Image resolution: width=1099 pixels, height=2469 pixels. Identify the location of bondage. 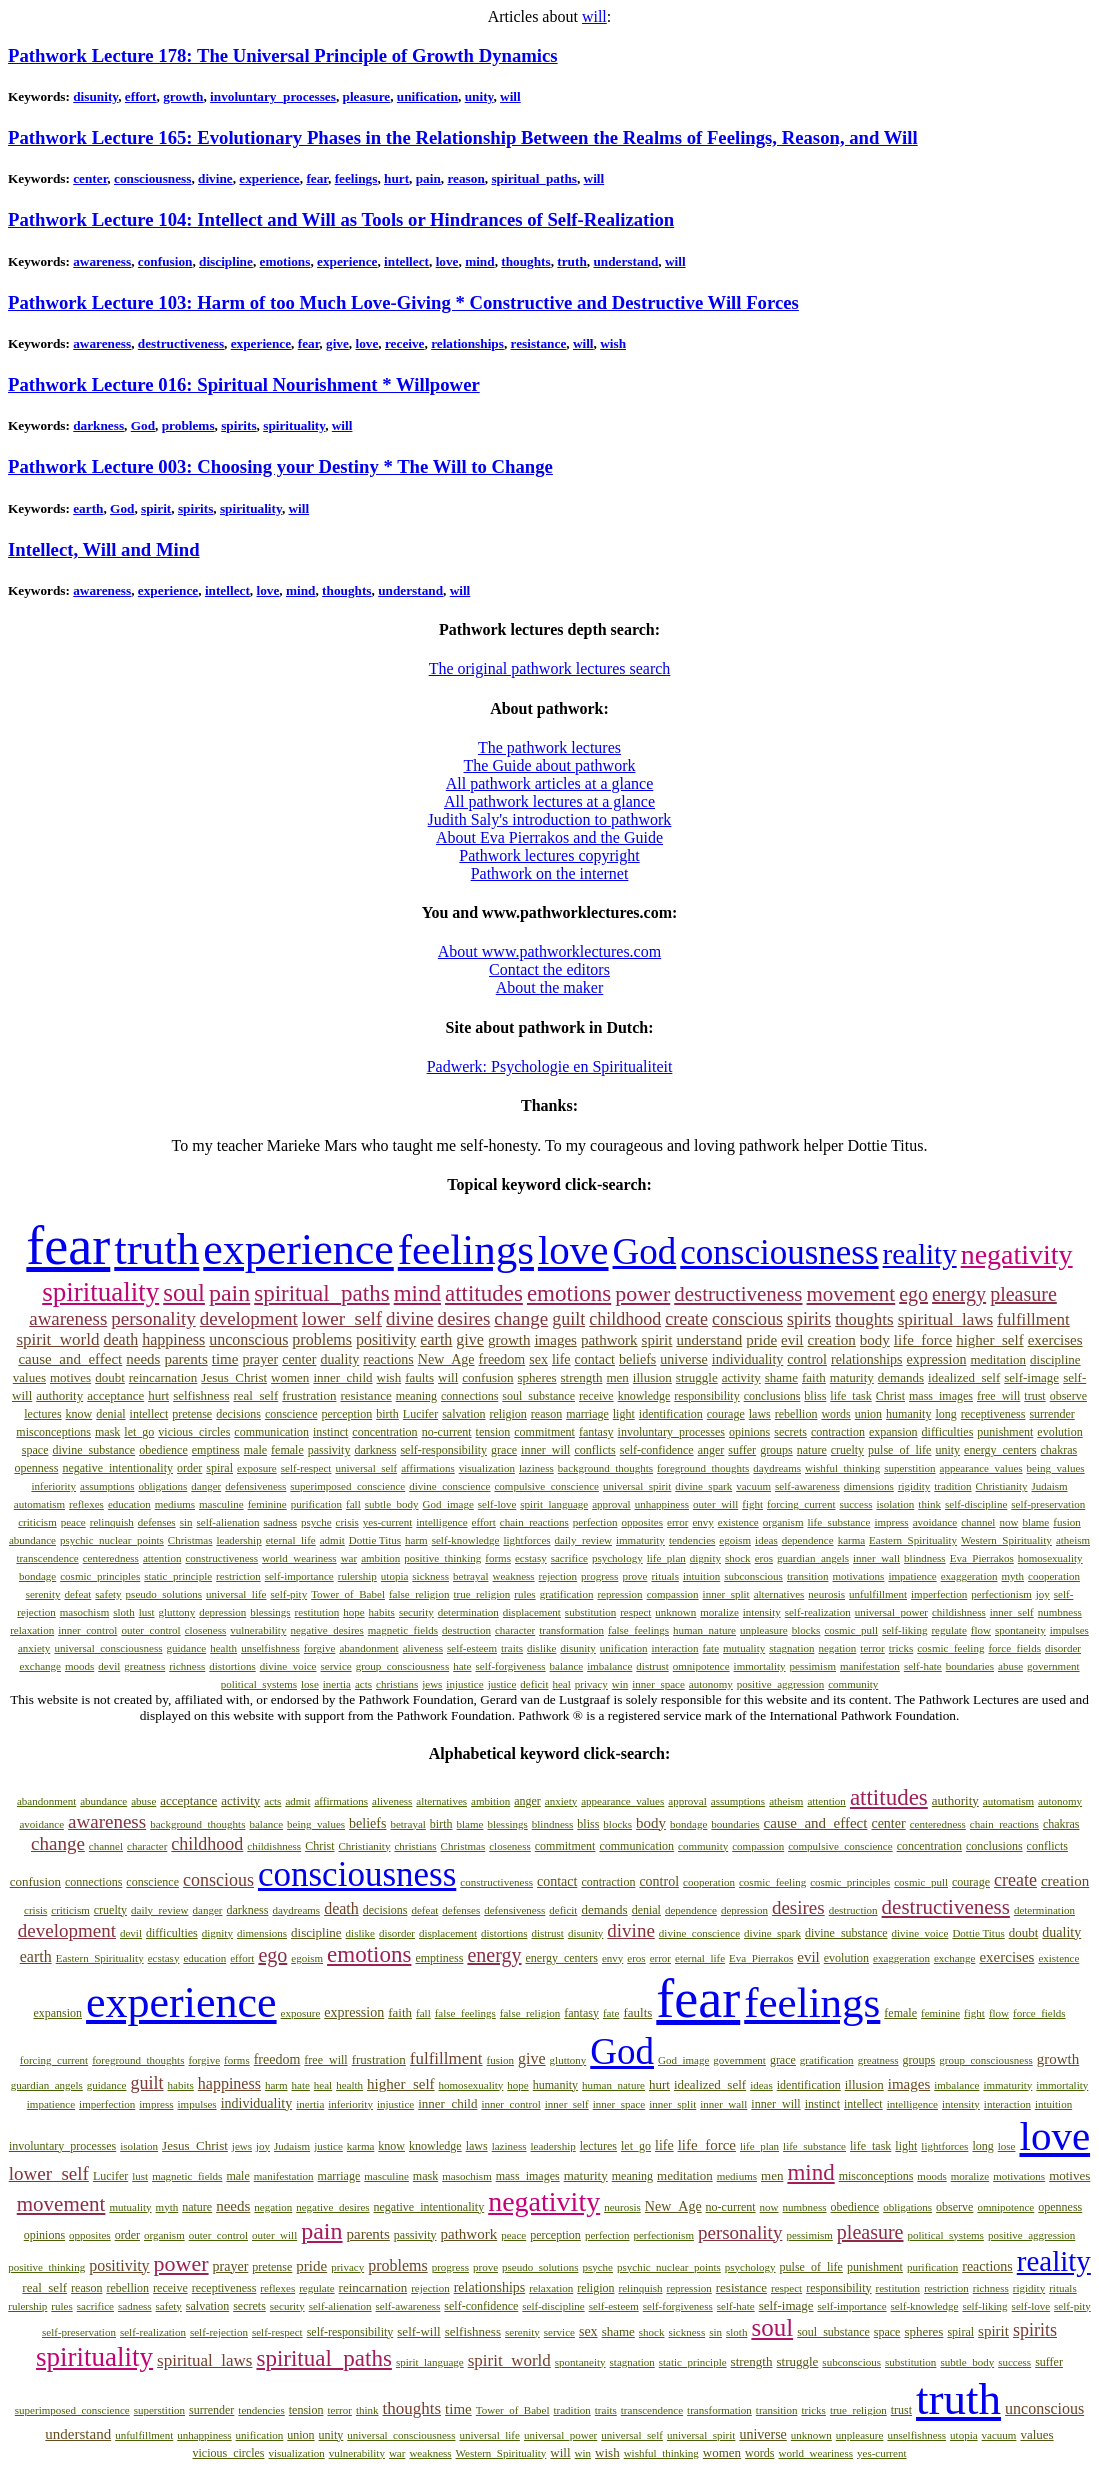
(37, 1576).